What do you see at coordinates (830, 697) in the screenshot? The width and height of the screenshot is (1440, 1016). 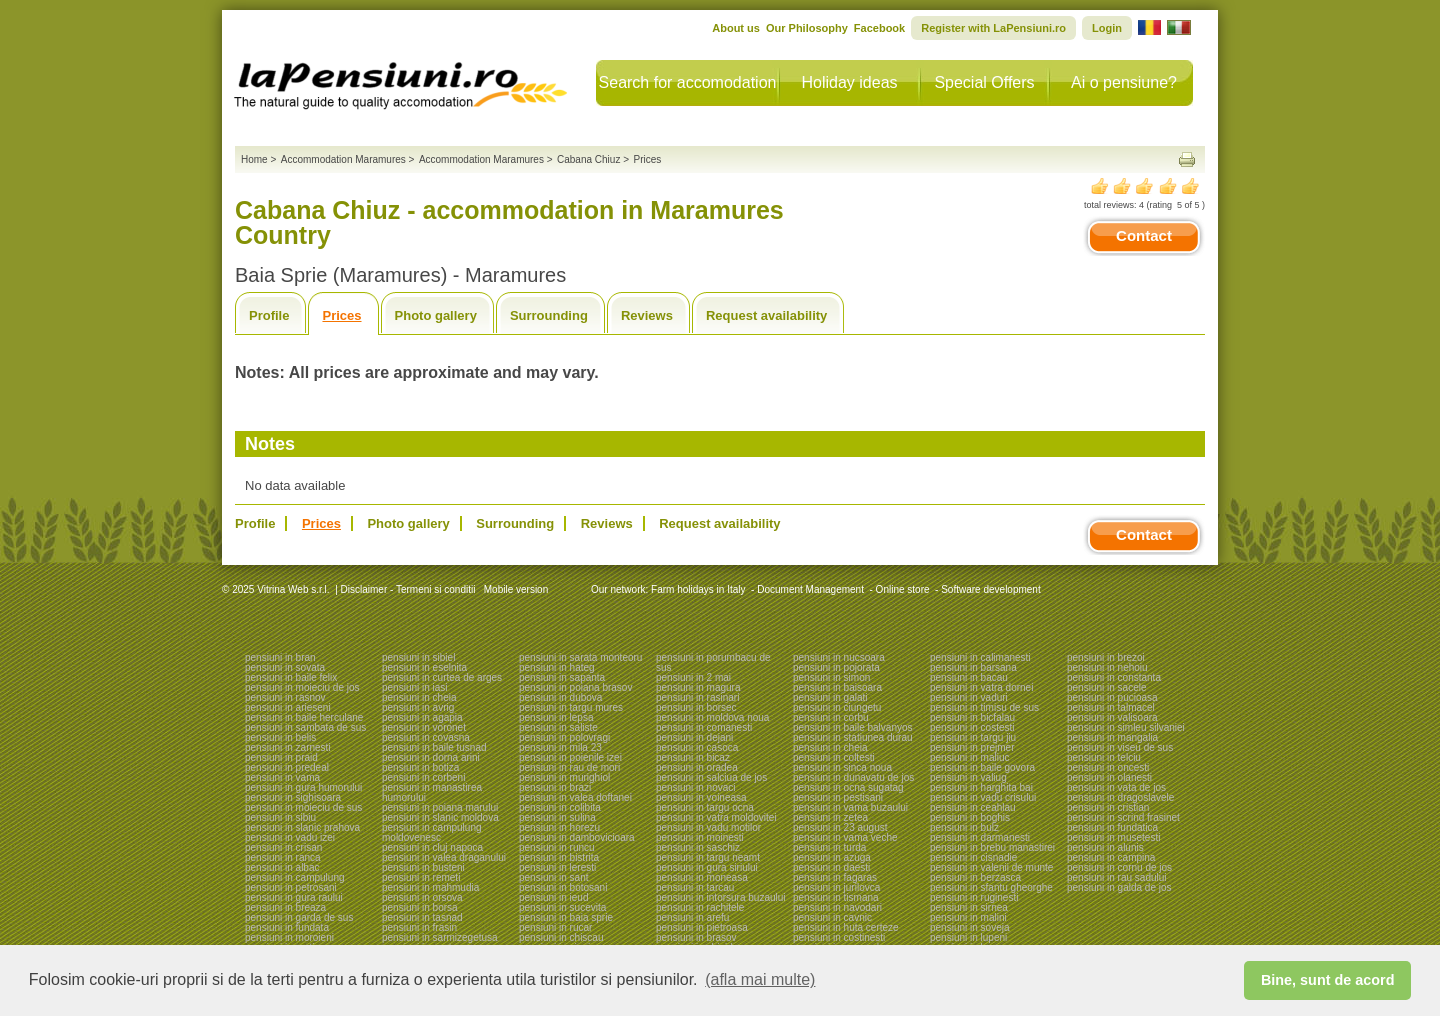 I see `pensiuni in galati` at bounding box center [830, 697].